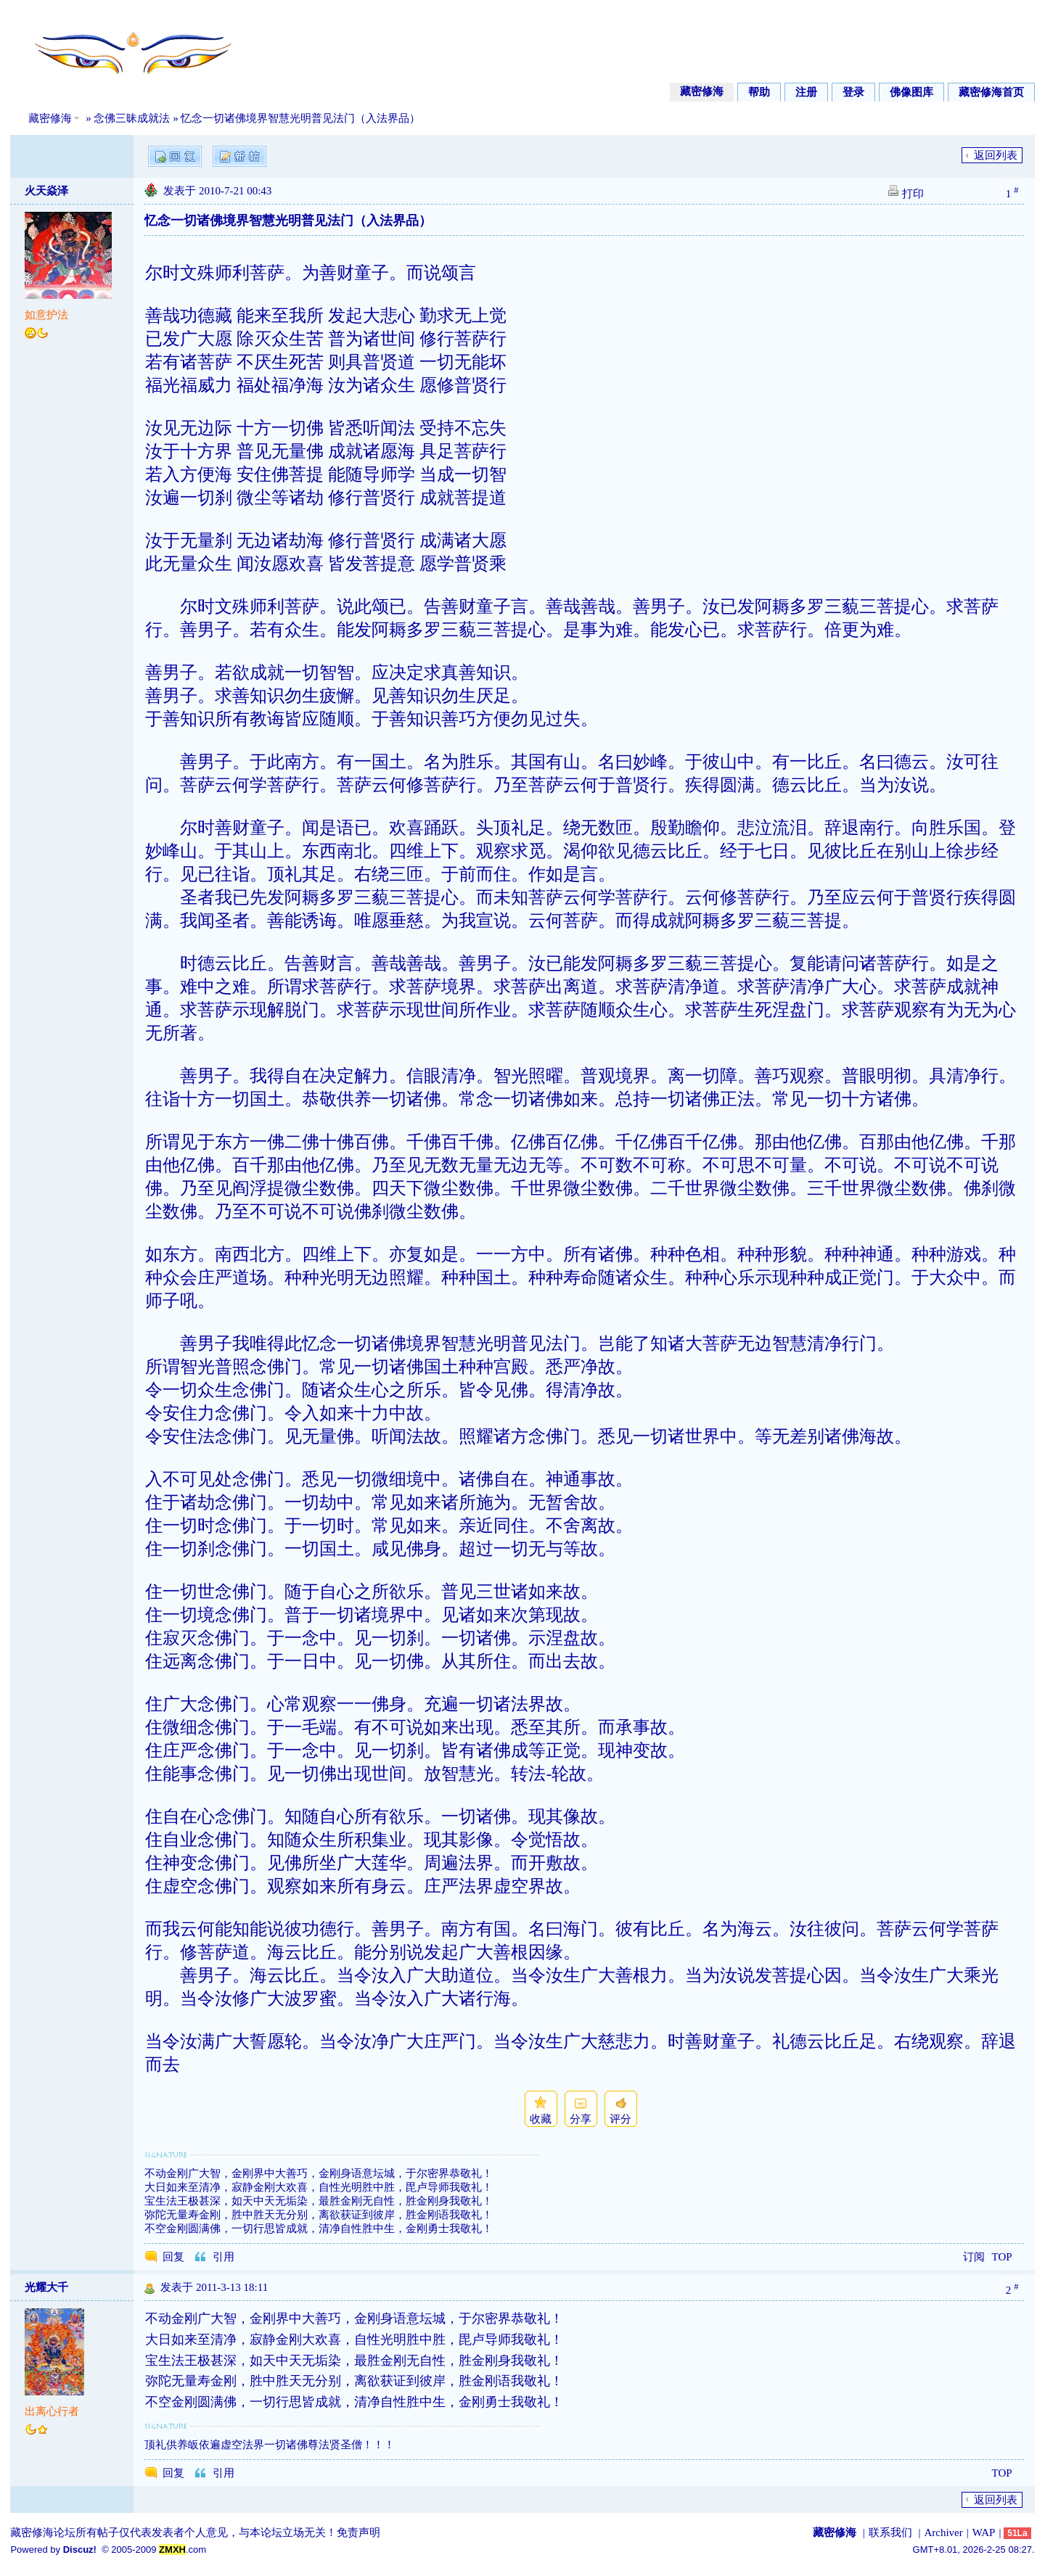 This screenshot has width=1045, height=2576. I want to click on 订阅, so click(974, 2257).